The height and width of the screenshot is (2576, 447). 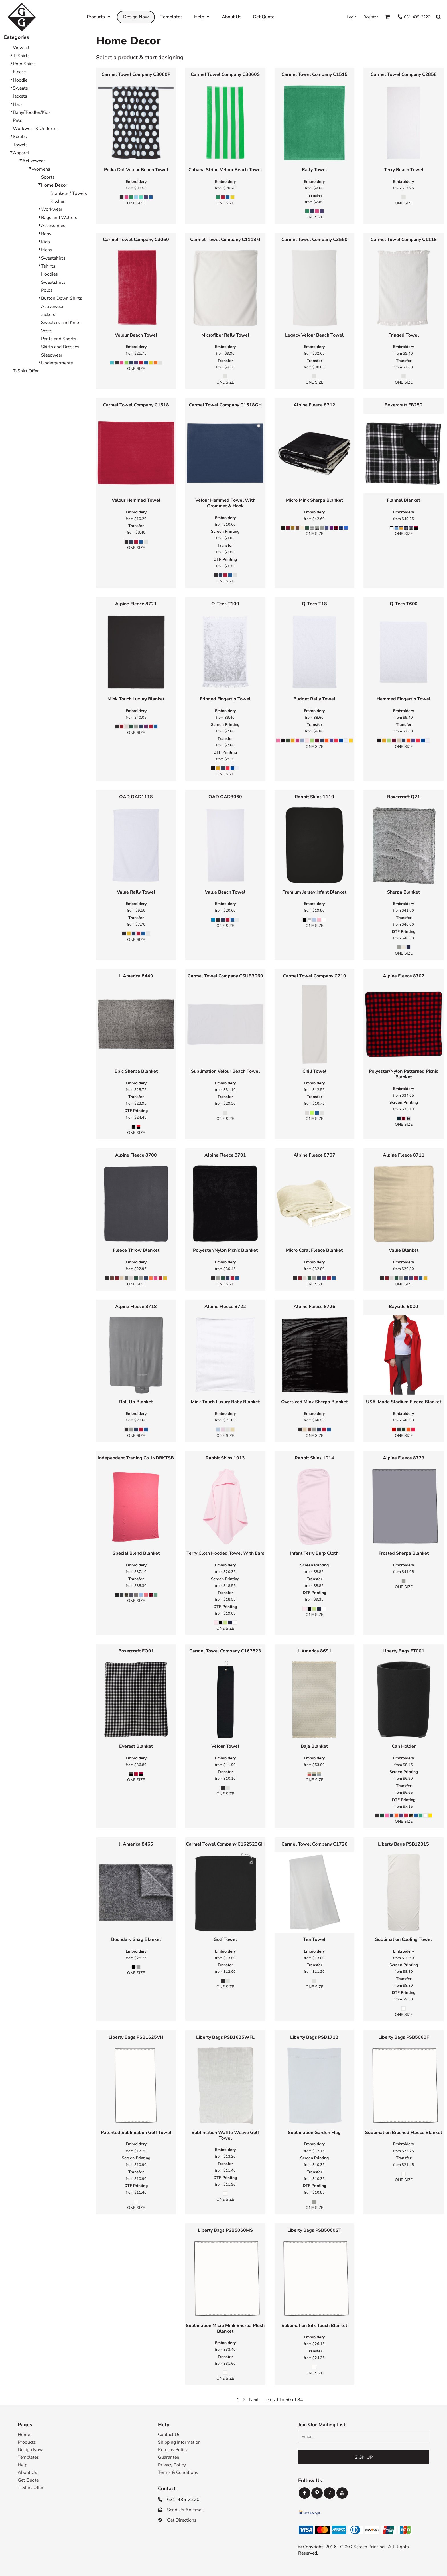 What do you see at coordinates (48, 177) in the screenshot?
I see `Sports` at bounding box center [48, 177].